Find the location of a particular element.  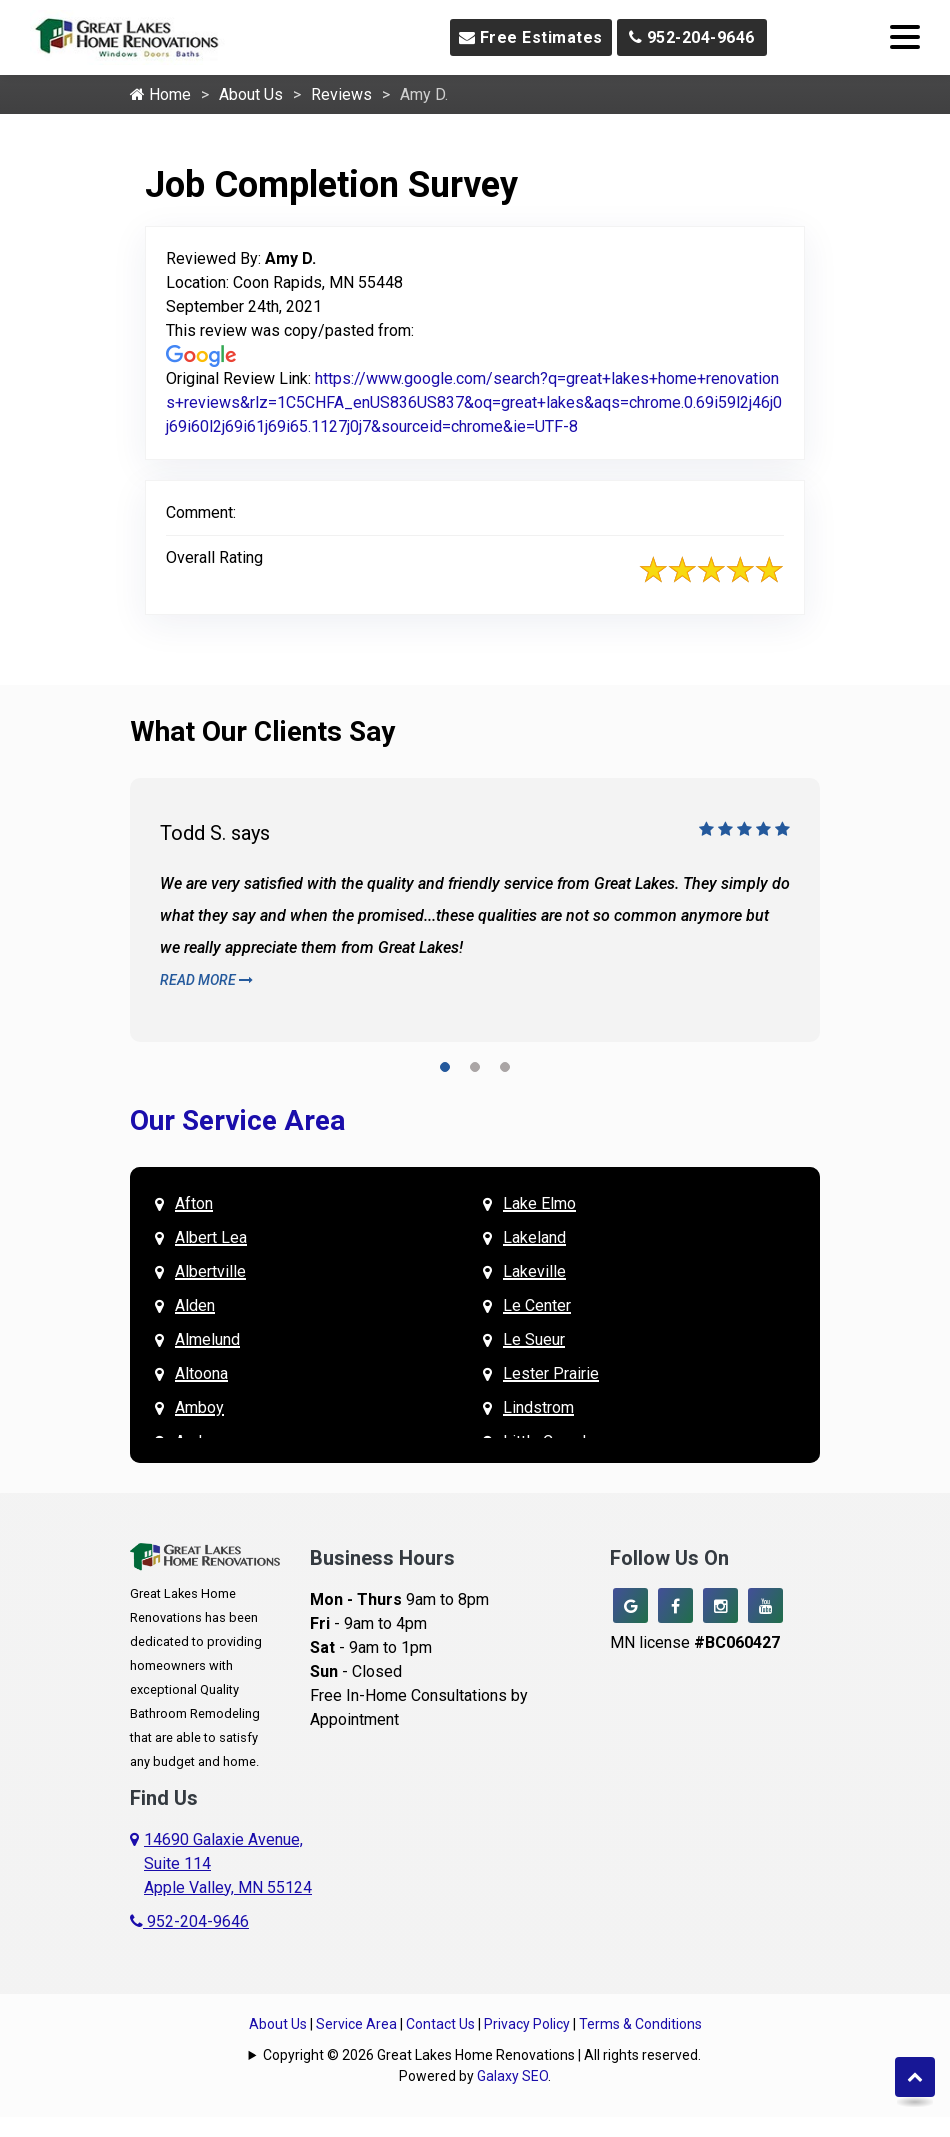

[button] is located at coordinates (445, 1070).